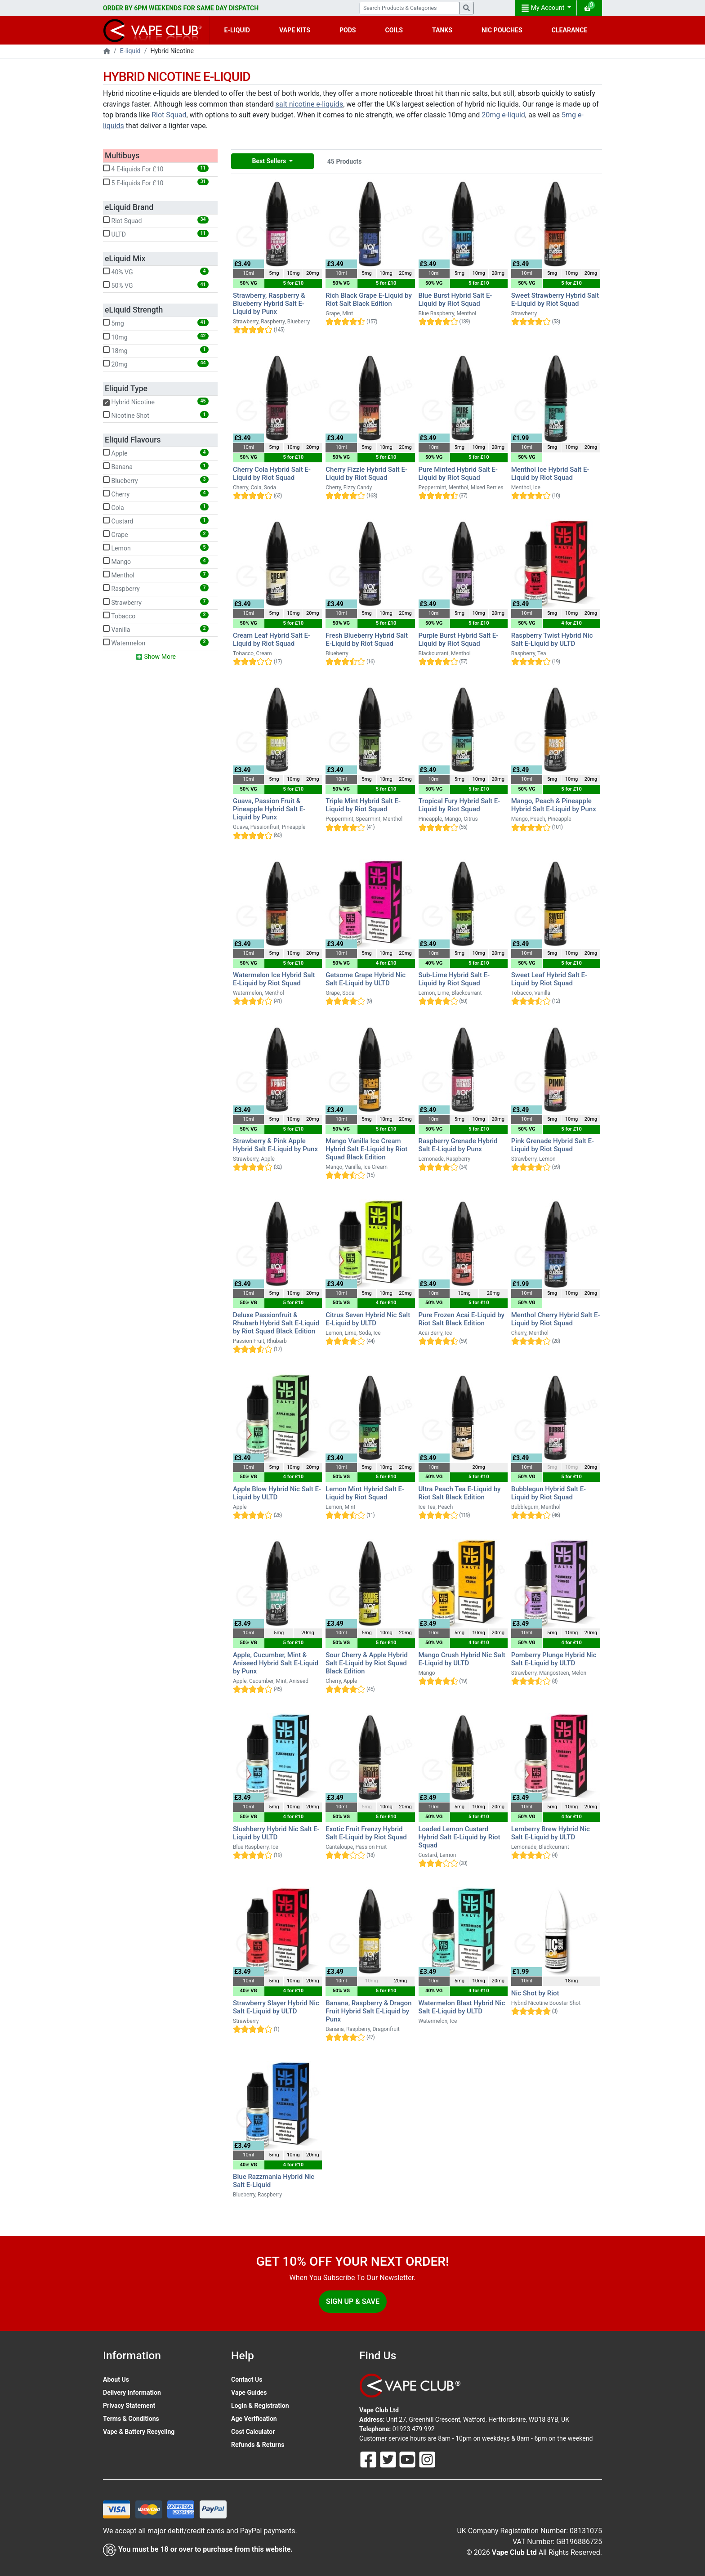 The image size is (705, 2576). Describe the element at coordinates (156, 466) in the screenshot. I see `Banana` at that location.